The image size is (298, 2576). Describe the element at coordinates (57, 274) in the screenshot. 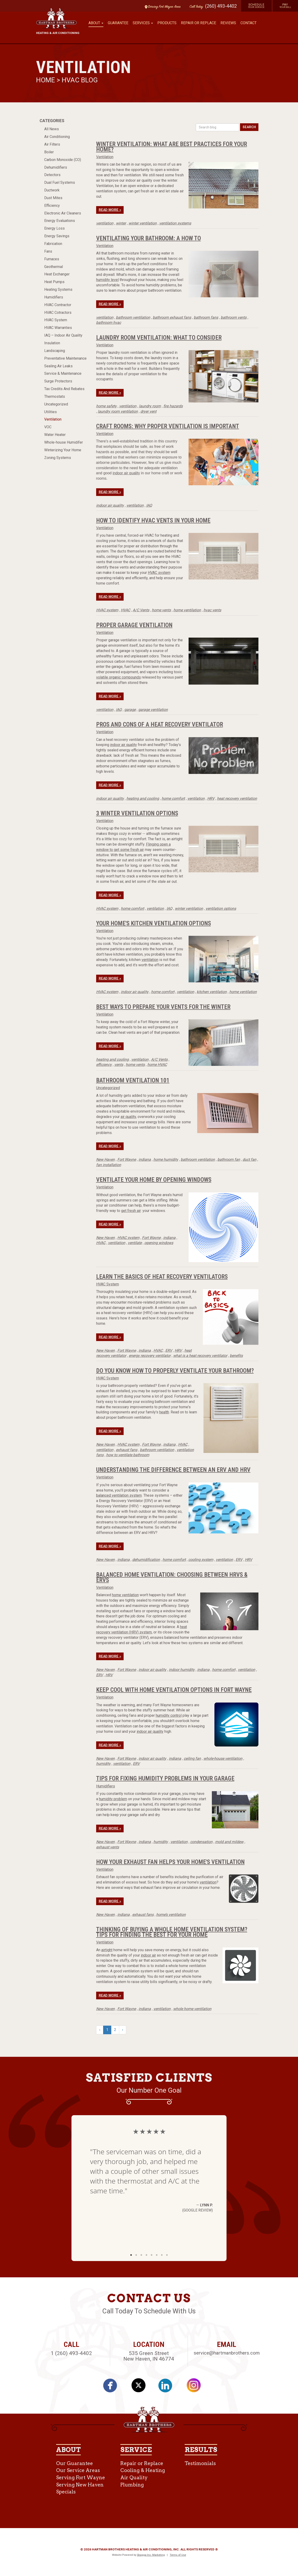

I see `Heat Exchanger` at that location.